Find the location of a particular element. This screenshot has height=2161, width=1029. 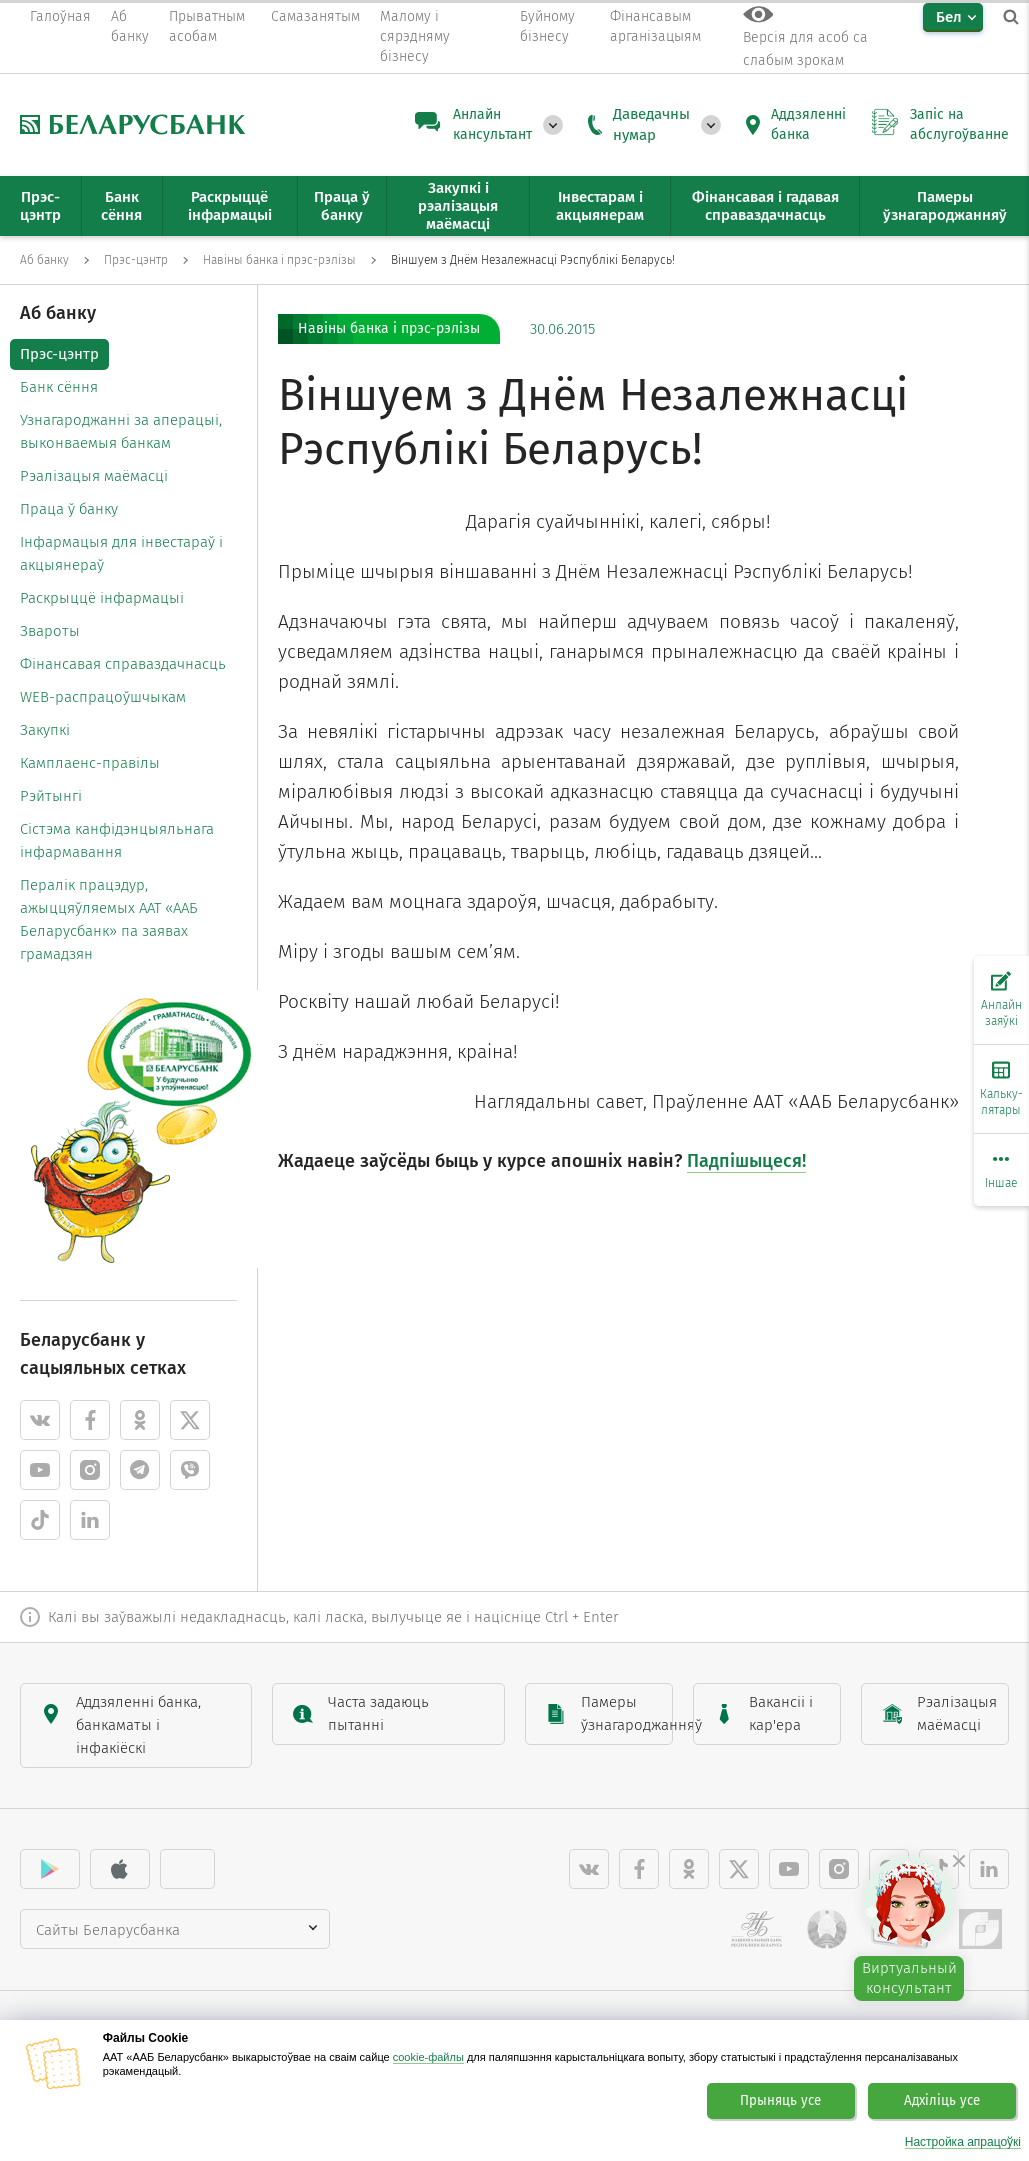

Банк сёння is located at coordinates (59, 387).